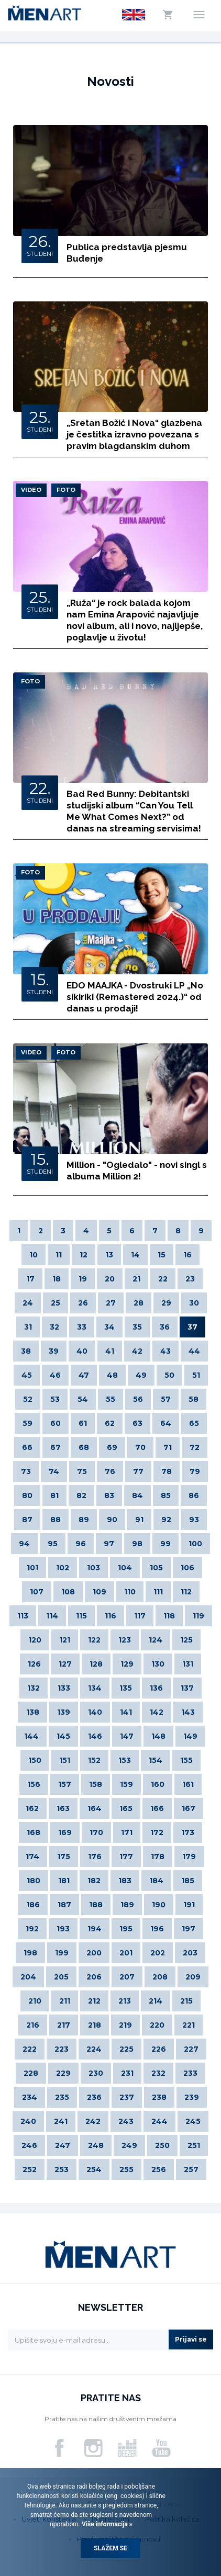 Image resolution: width=221 pixels, height=2576 pixels. I want to click on 52, so click(27, 1399).